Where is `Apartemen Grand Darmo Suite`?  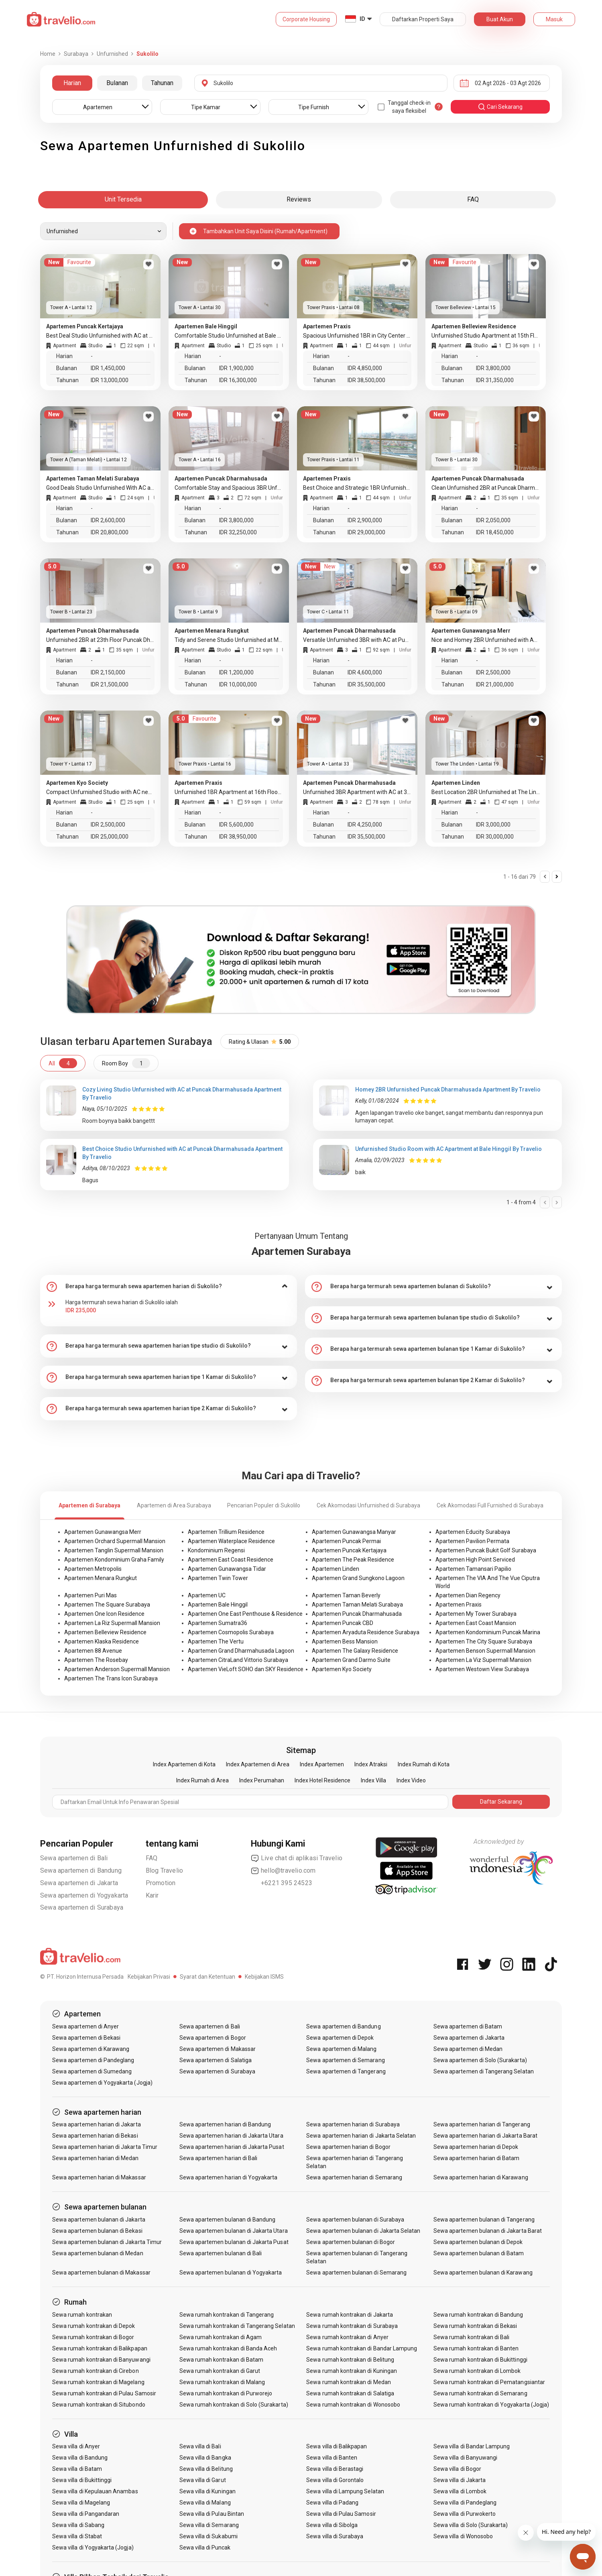
Apartemen Grand Darmo Suite is located at coordinates (351, 1660).